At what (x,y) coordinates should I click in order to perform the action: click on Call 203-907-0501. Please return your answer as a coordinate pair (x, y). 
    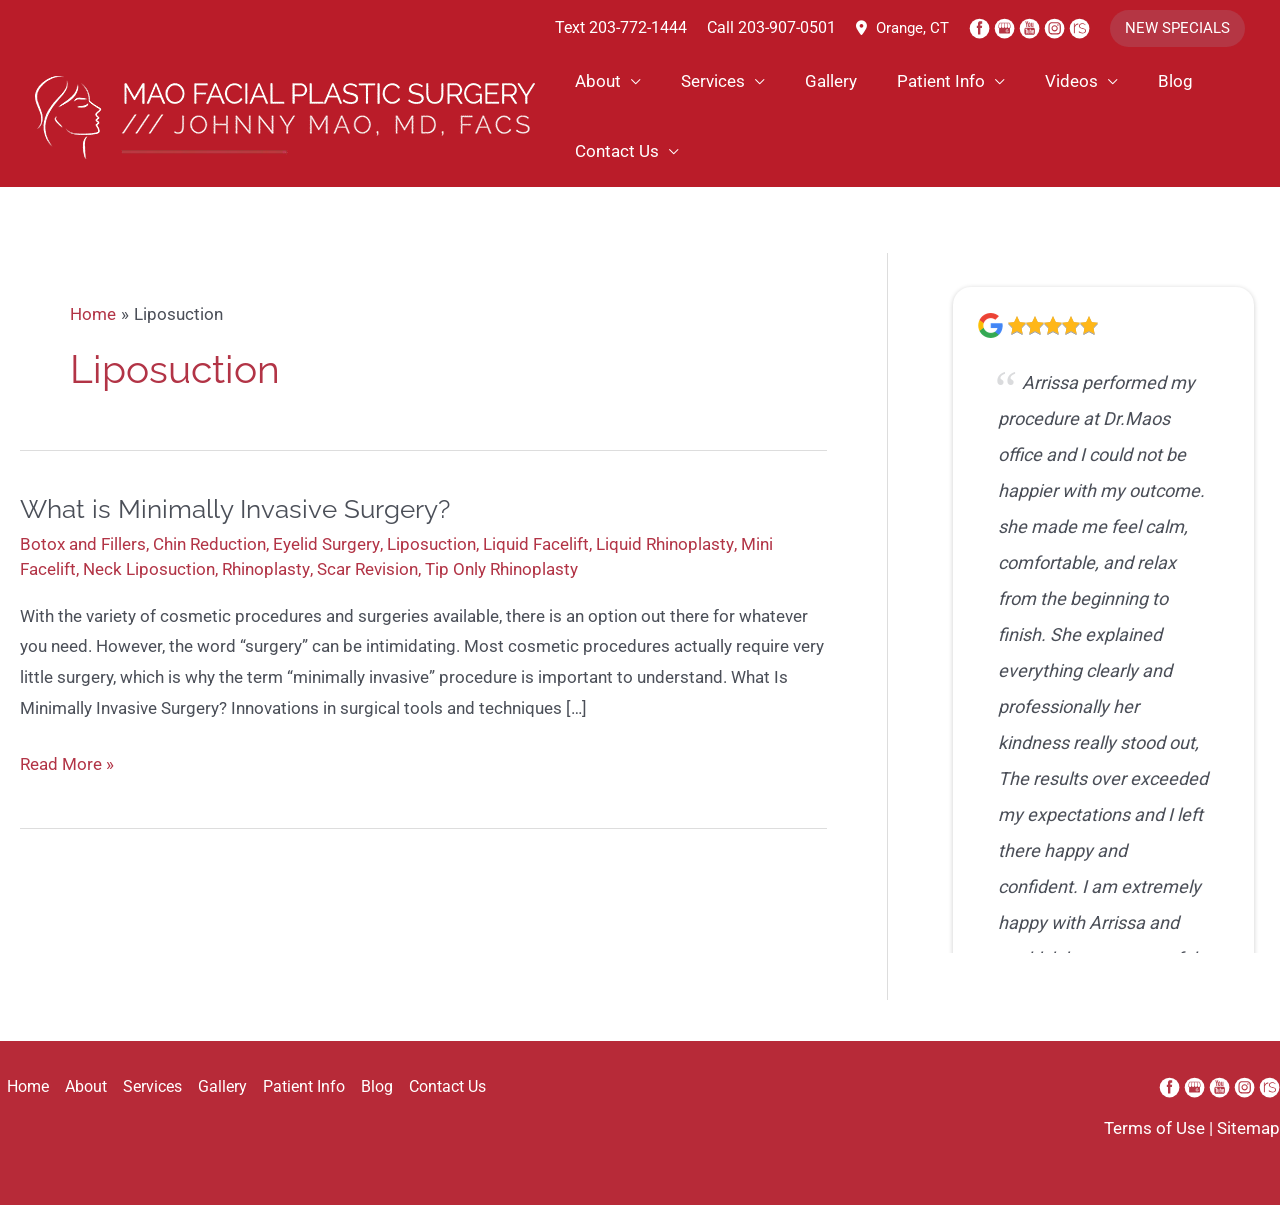
    Looking at the image, I should click on (771, 28).